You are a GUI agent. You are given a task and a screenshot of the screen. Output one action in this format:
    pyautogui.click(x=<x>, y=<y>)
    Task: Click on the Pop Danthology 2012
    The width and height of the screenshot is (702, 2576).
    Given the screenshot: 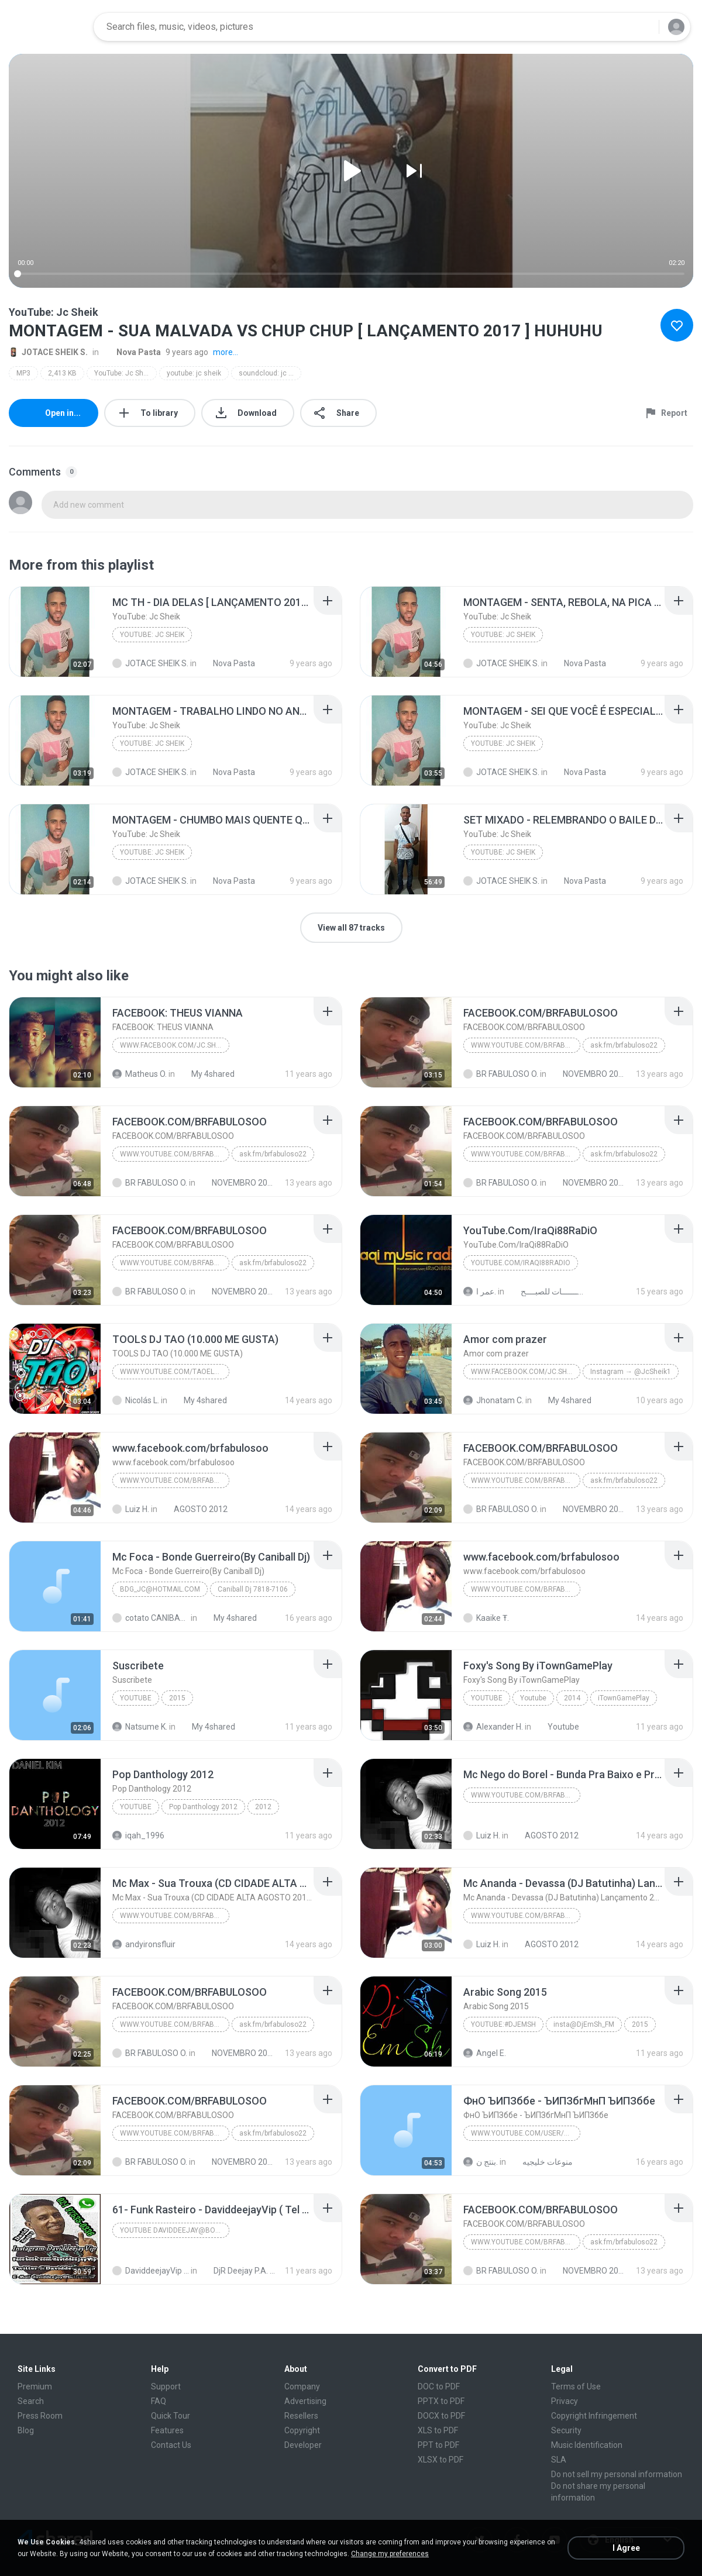 What is the action you would take?
    pyautogui.click(x=203, y=1807)
    